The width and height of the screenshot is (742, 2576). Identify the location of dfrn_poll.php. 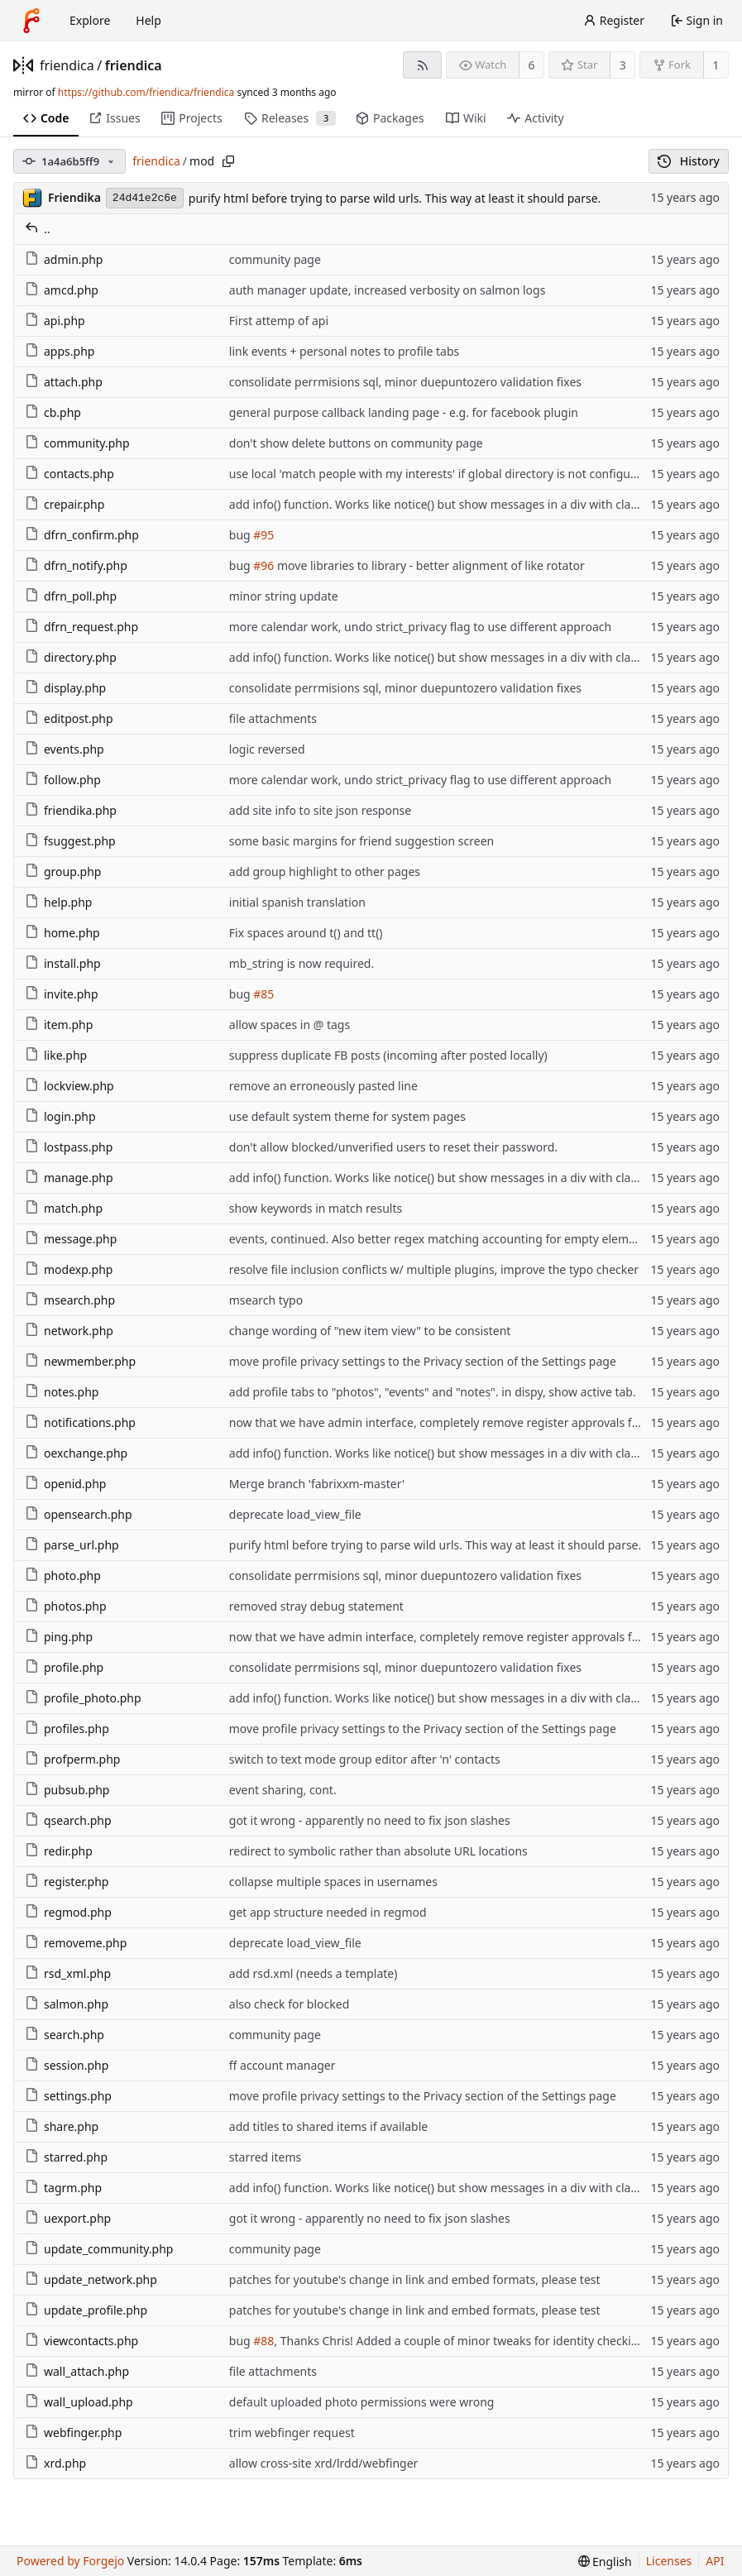
(71, 596).